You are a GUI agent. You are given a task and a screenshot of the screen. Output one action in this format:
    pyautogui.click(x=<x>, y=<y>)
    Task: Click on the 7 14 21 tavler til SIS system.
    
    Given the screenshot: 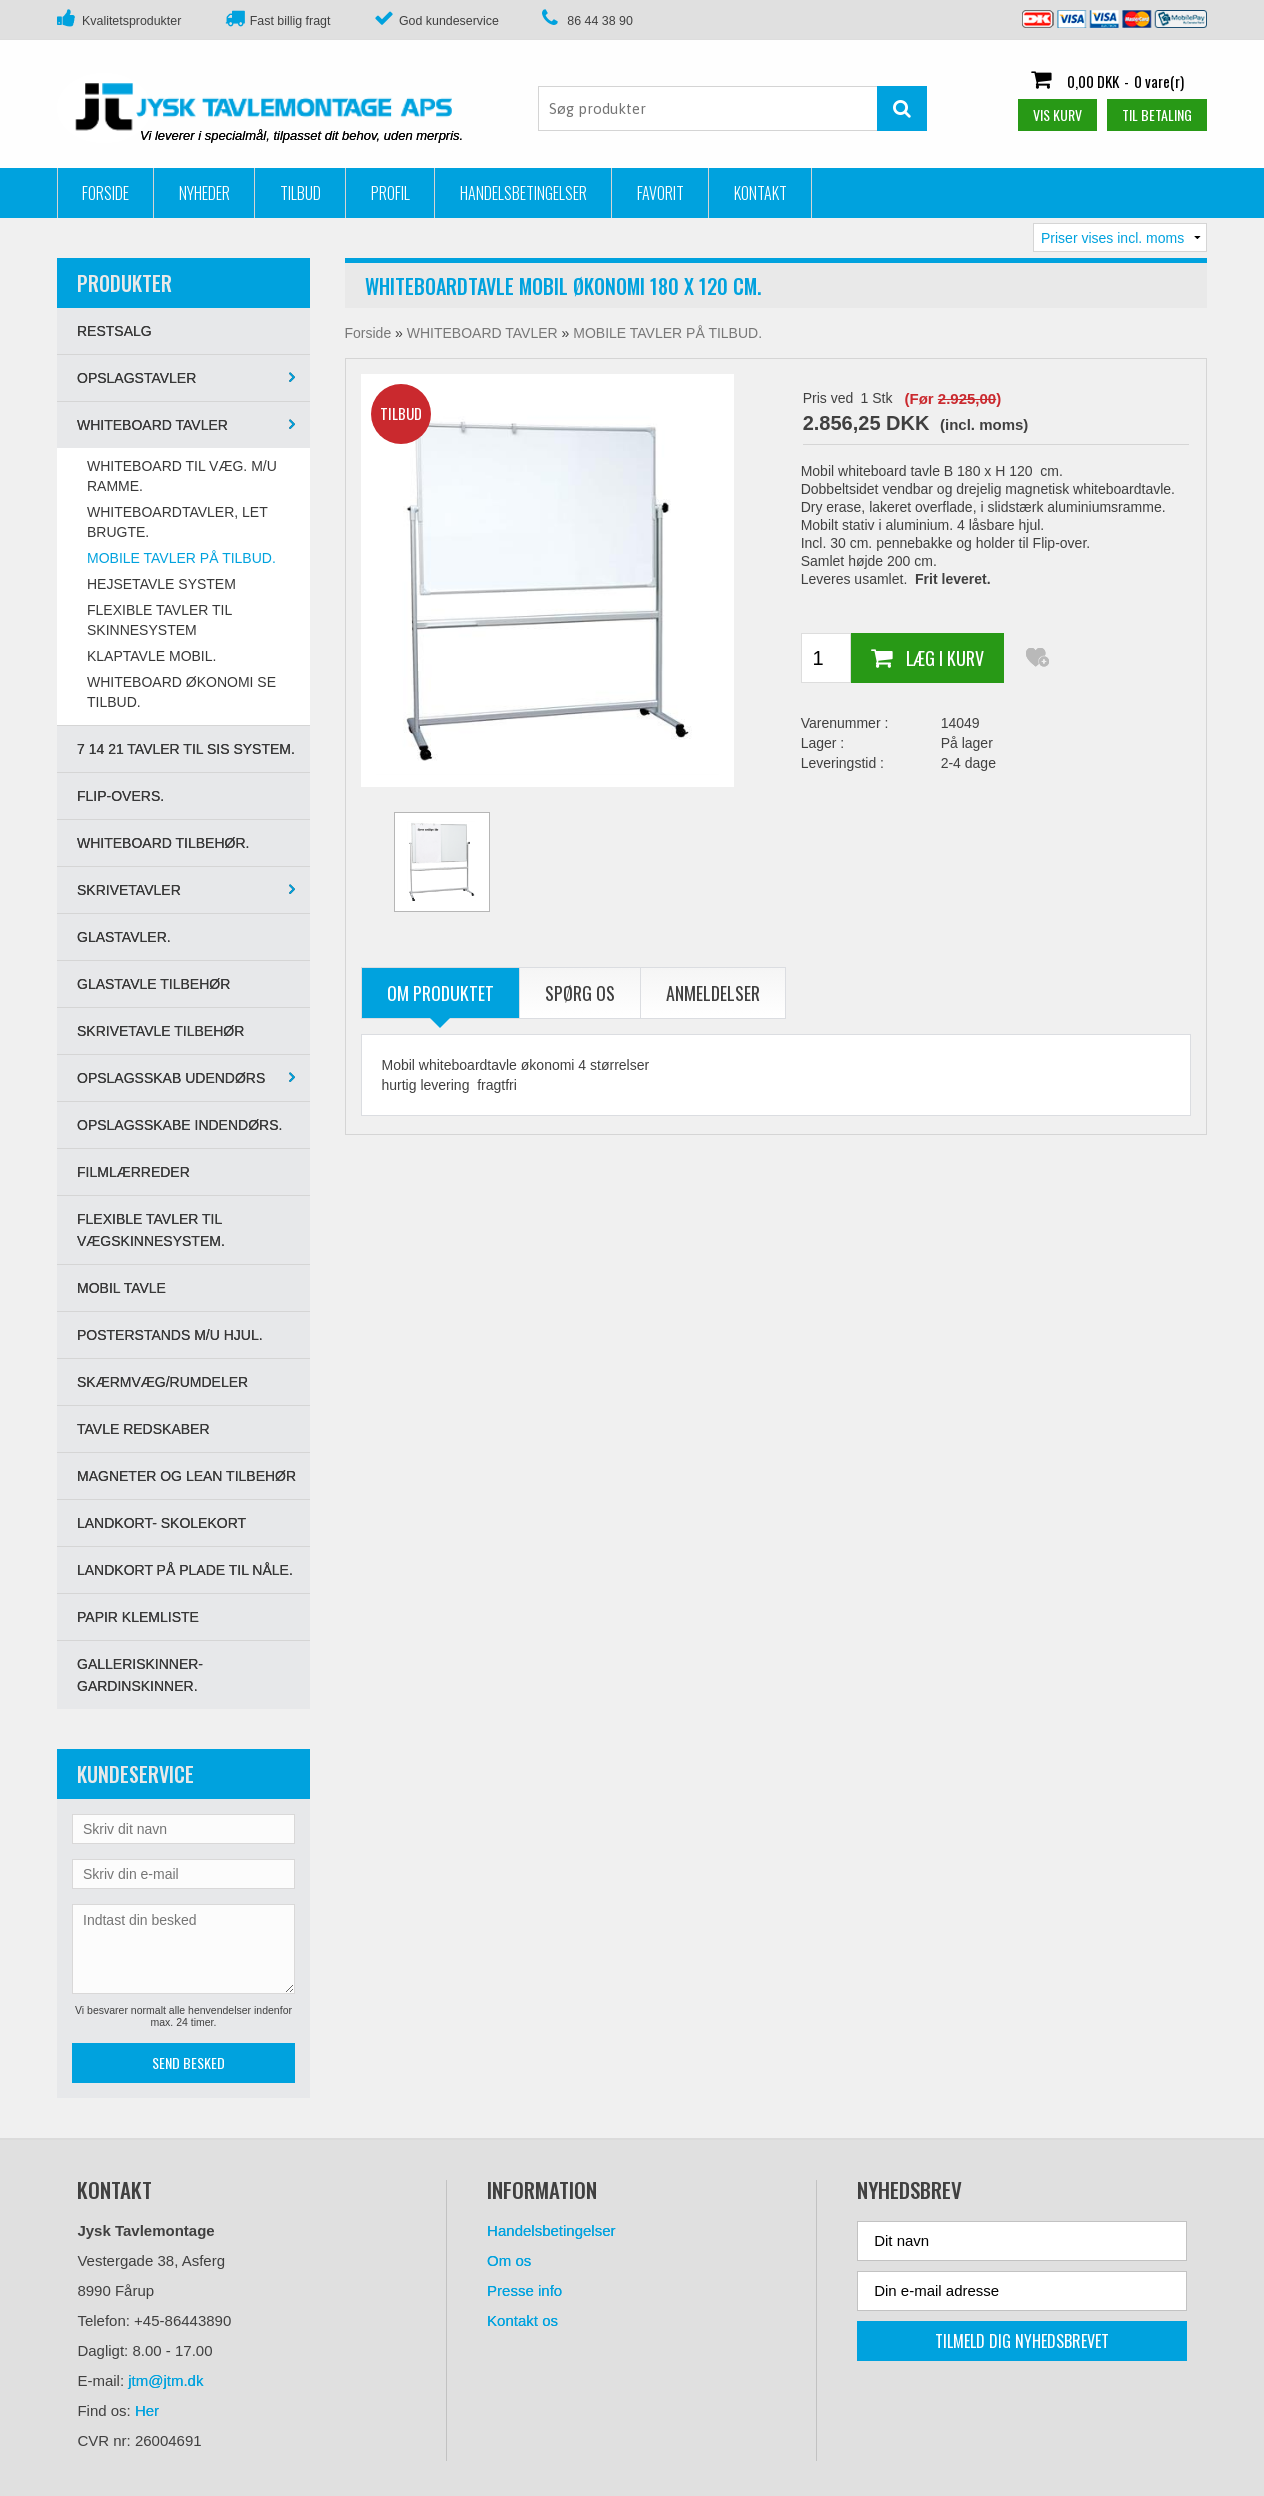 What is the action you would take?
    pyautogui.click(x=186, y=749)
    